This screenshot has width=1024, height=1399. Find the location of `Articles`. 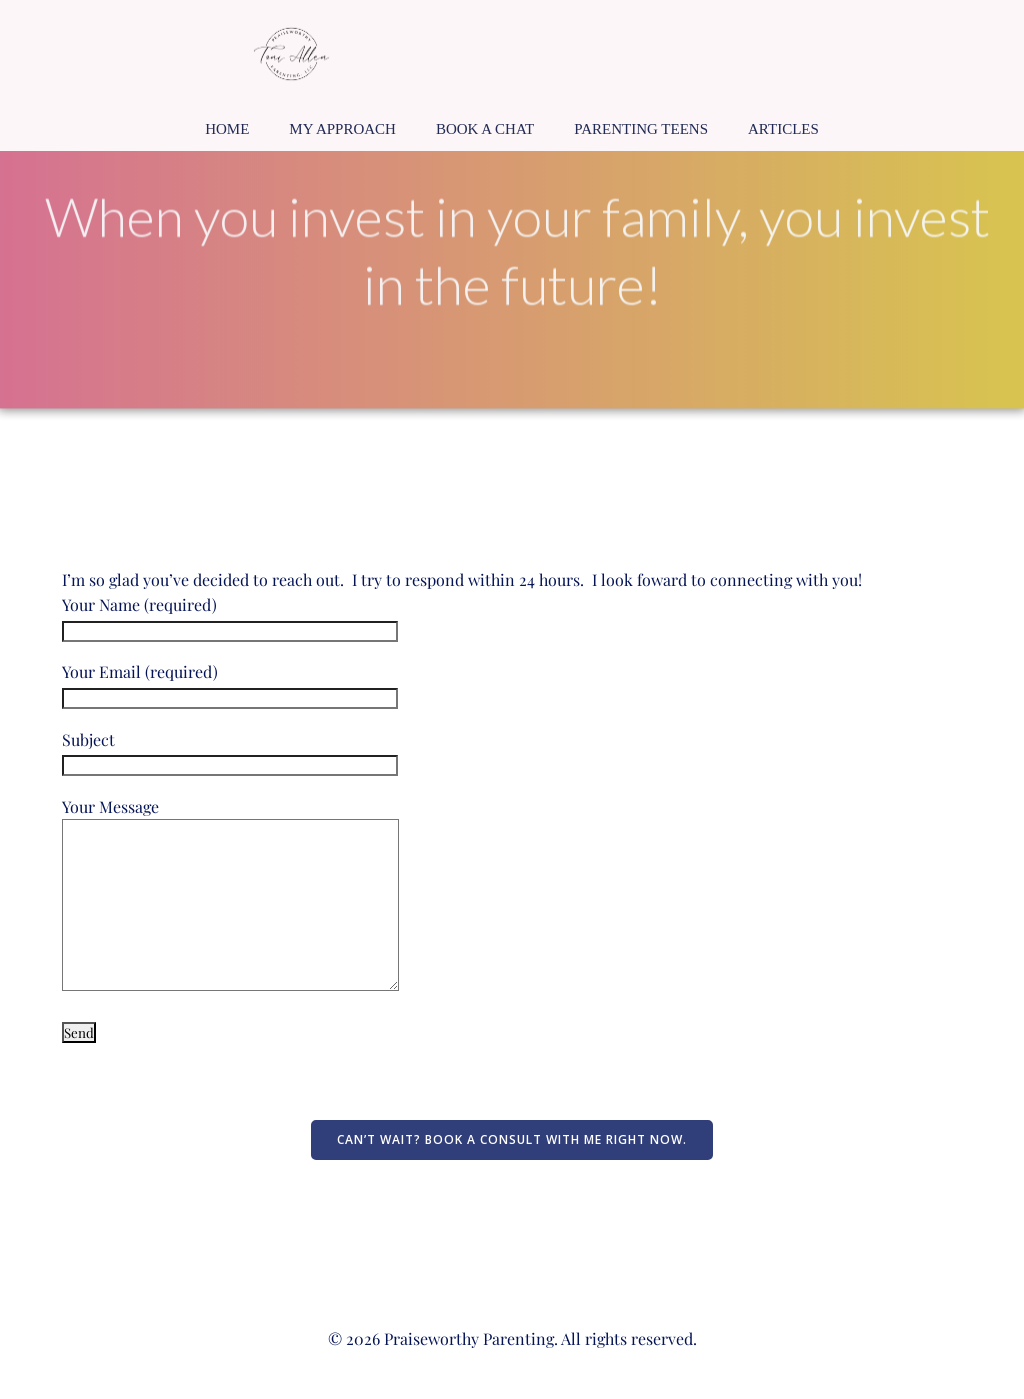

Articles is located at coordinates (783, 129).